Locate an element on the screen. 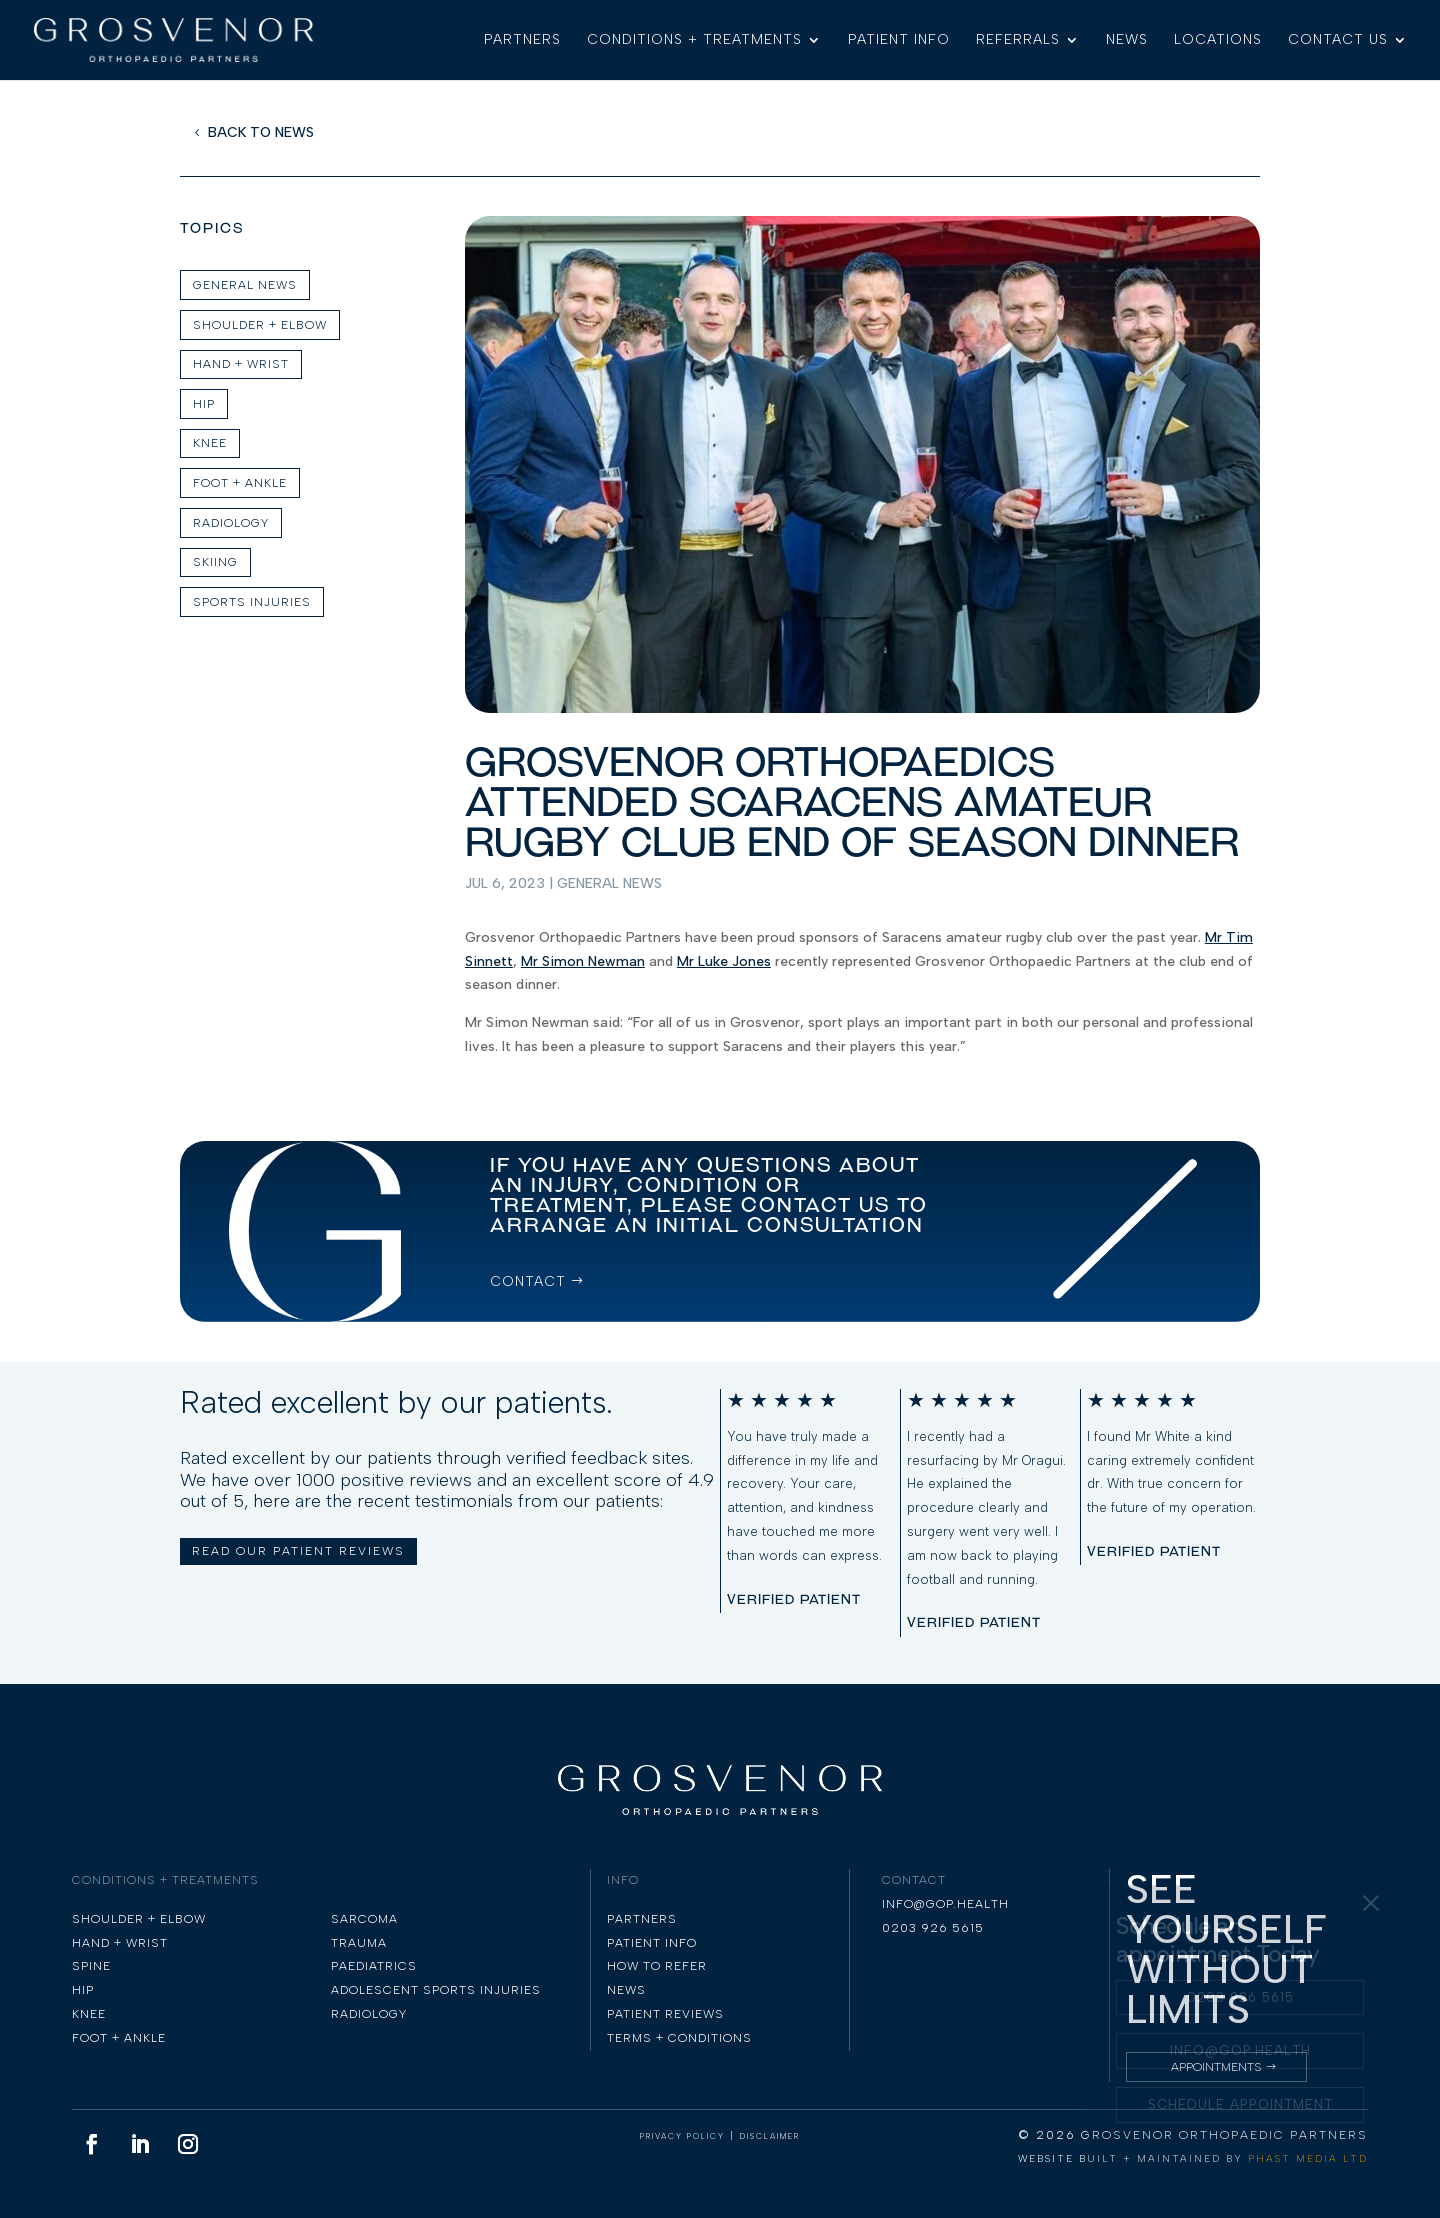 This screenshot has height=2218, width=1440. Mr Simon Newman is located at coordinates (583, 961).